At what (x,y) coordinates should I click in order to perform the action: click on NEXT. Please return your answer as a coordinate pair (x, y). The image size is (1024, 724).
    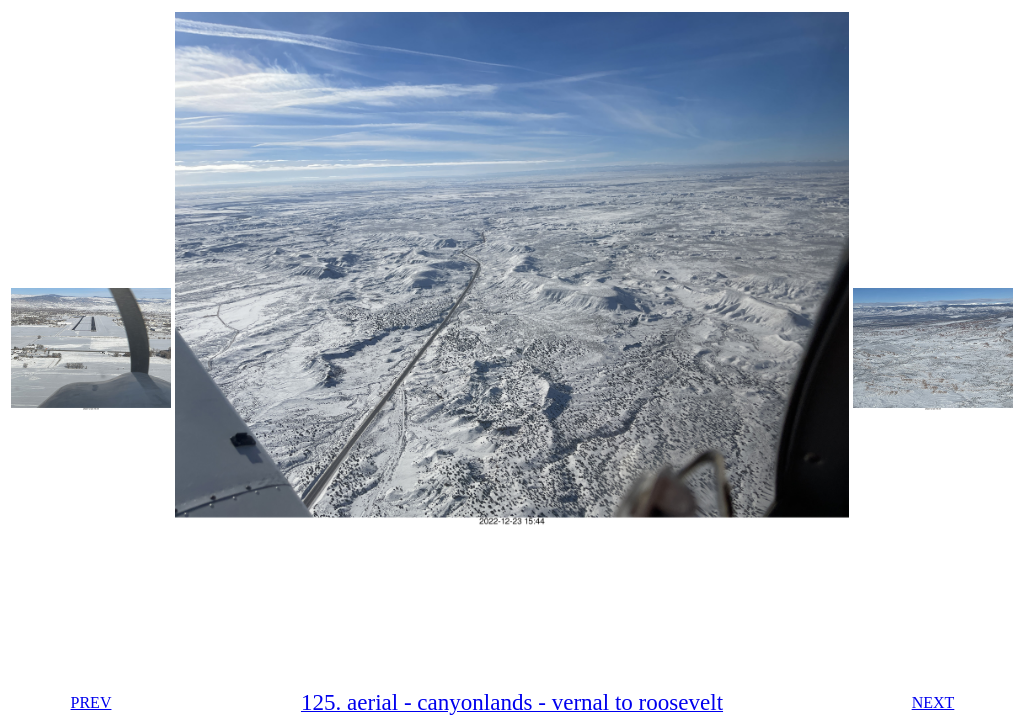
    Looking at the image, I should click on (933, 702).